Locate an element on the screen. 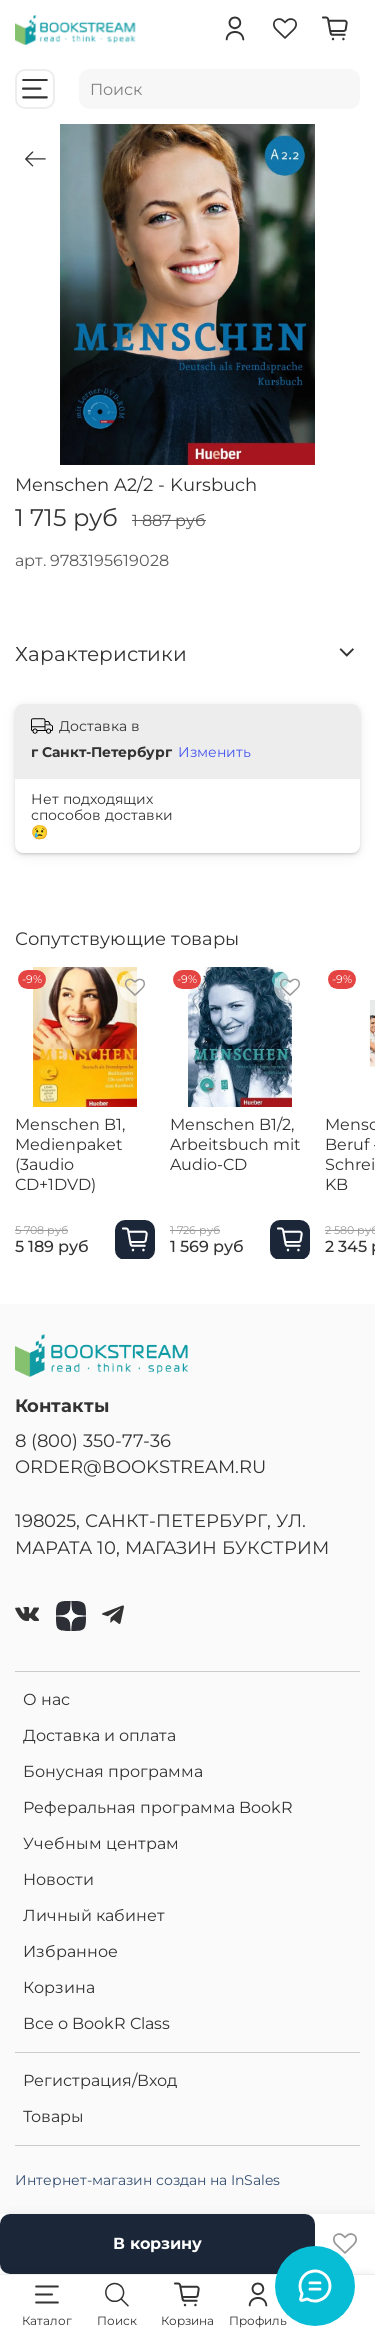 The width and height of the screenshot is (375, 2336). О нас is located at coordinates (46, 1699).